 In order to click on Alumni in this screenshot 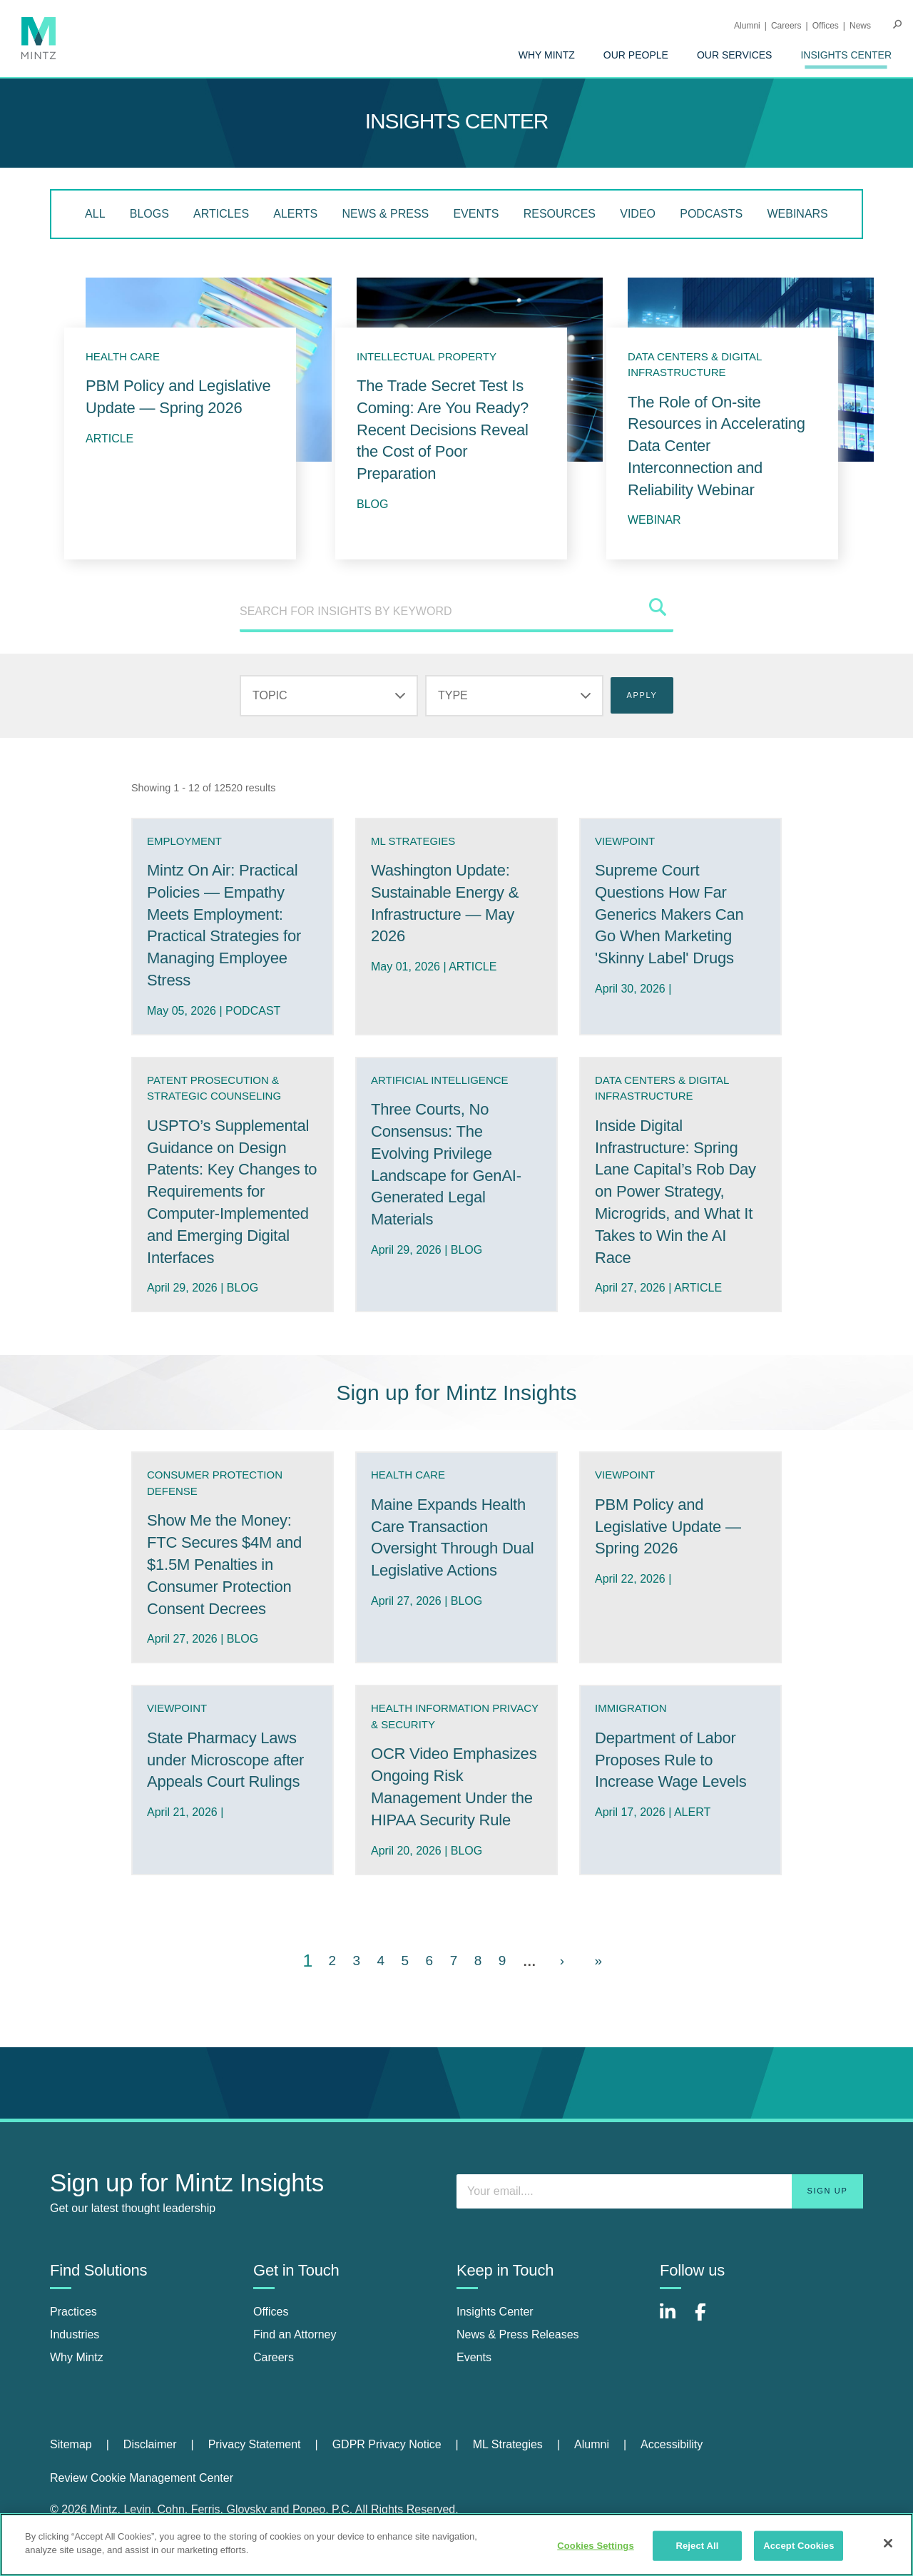, I will do `click(747, 26)`.